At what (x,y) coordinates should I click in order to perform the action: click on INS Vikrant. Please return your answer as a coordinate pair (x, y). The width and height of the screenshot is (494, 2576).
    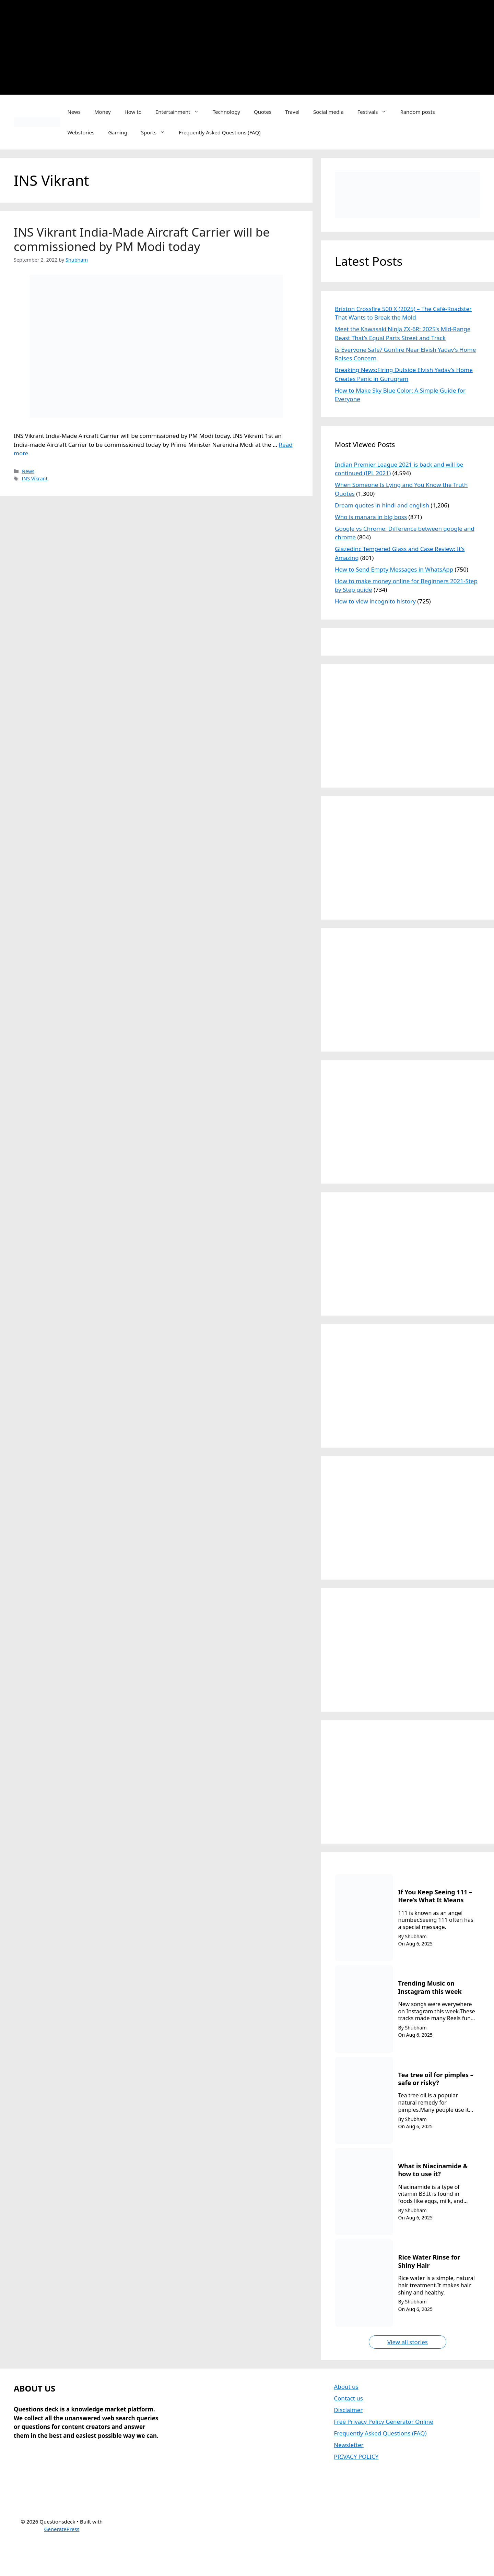
    Looking at the image, I should click on (35, 478).